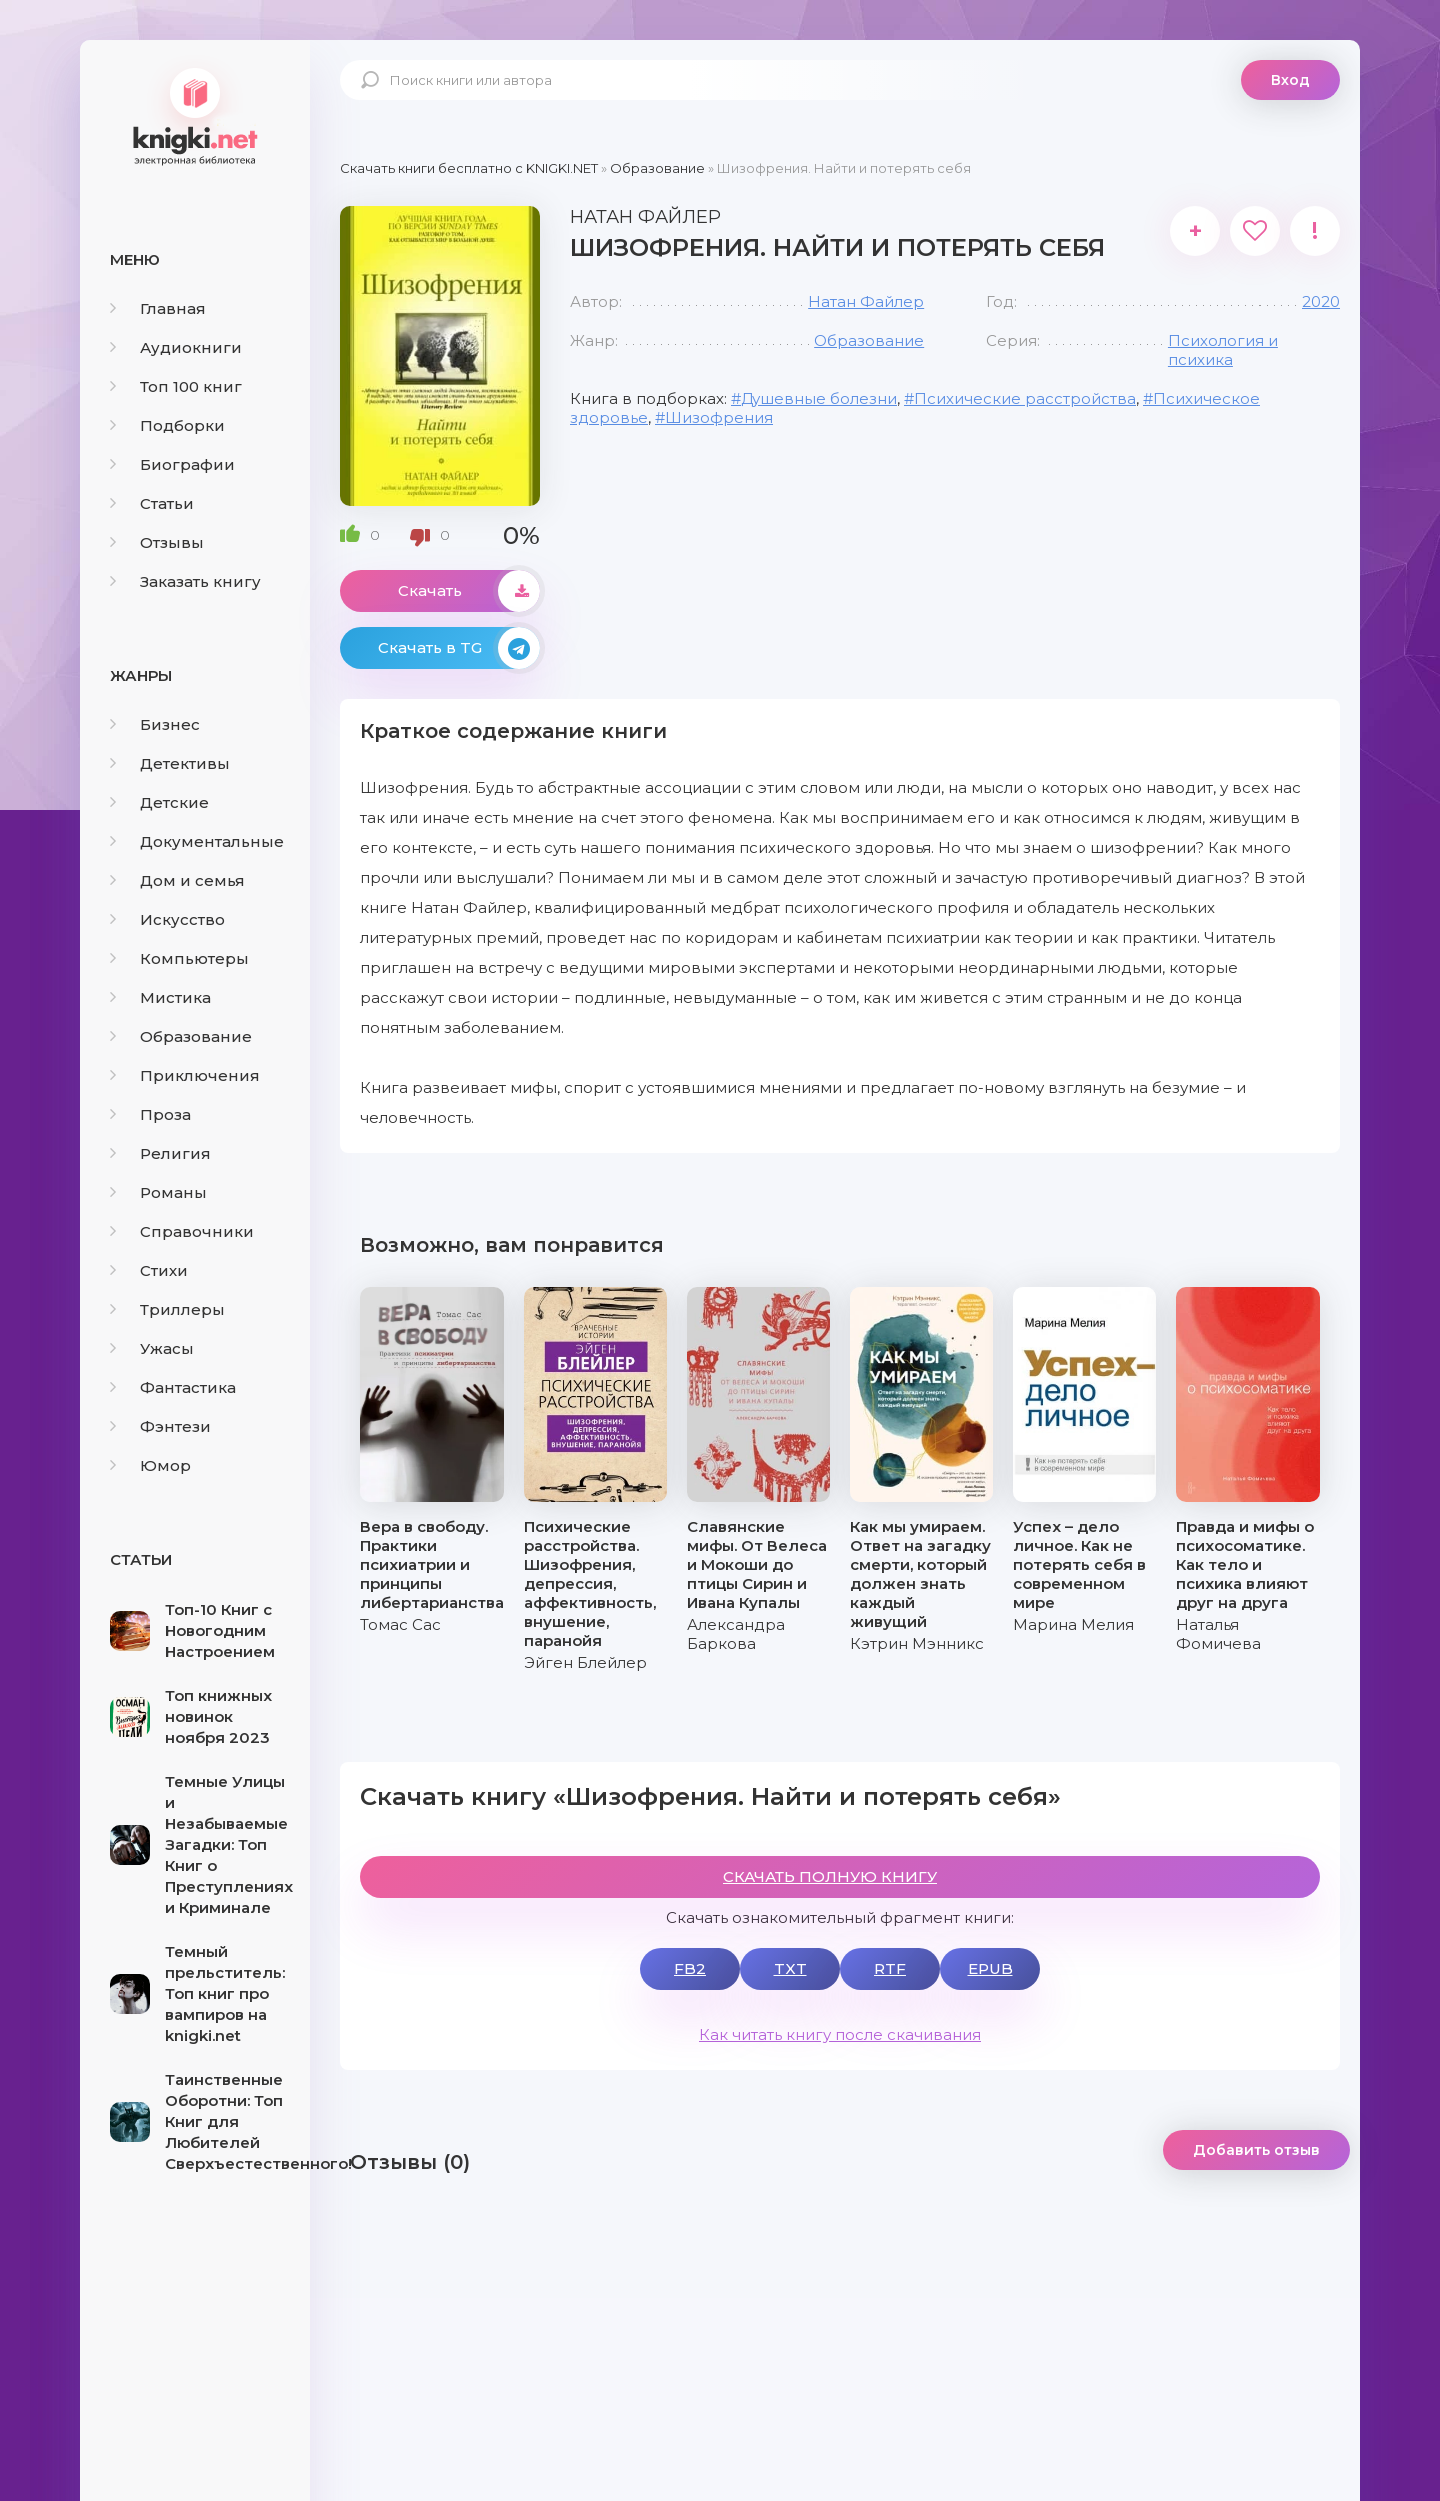 This screenshot has height=2501, width=1440. I want to click on Подборки, so click(167, 425).